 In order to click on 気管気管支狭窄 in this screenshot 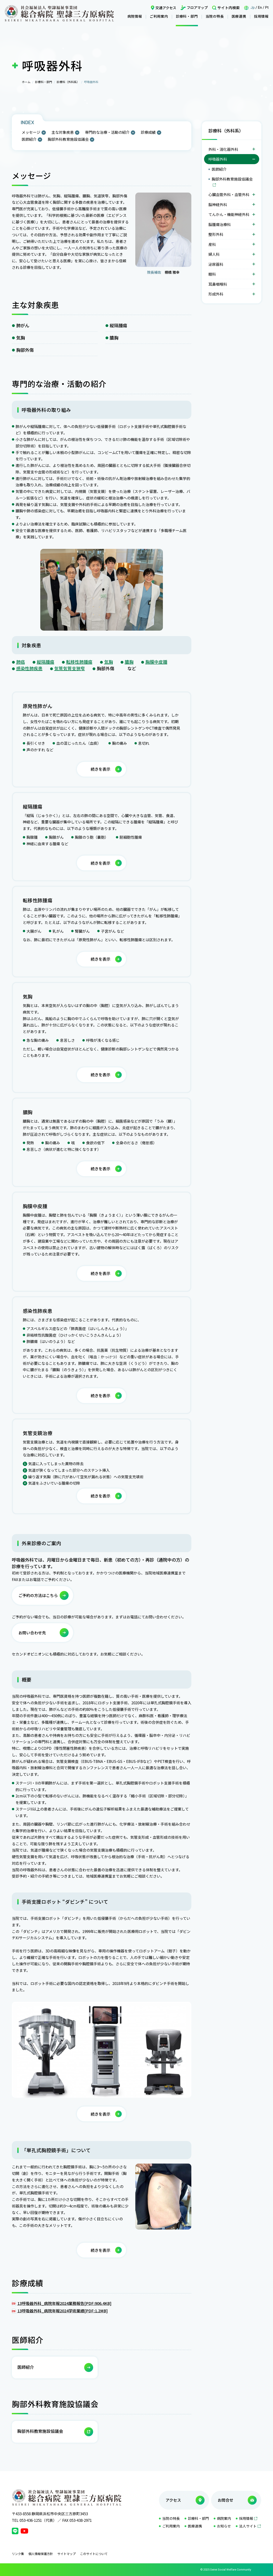, I will do `click(69, 668)`.